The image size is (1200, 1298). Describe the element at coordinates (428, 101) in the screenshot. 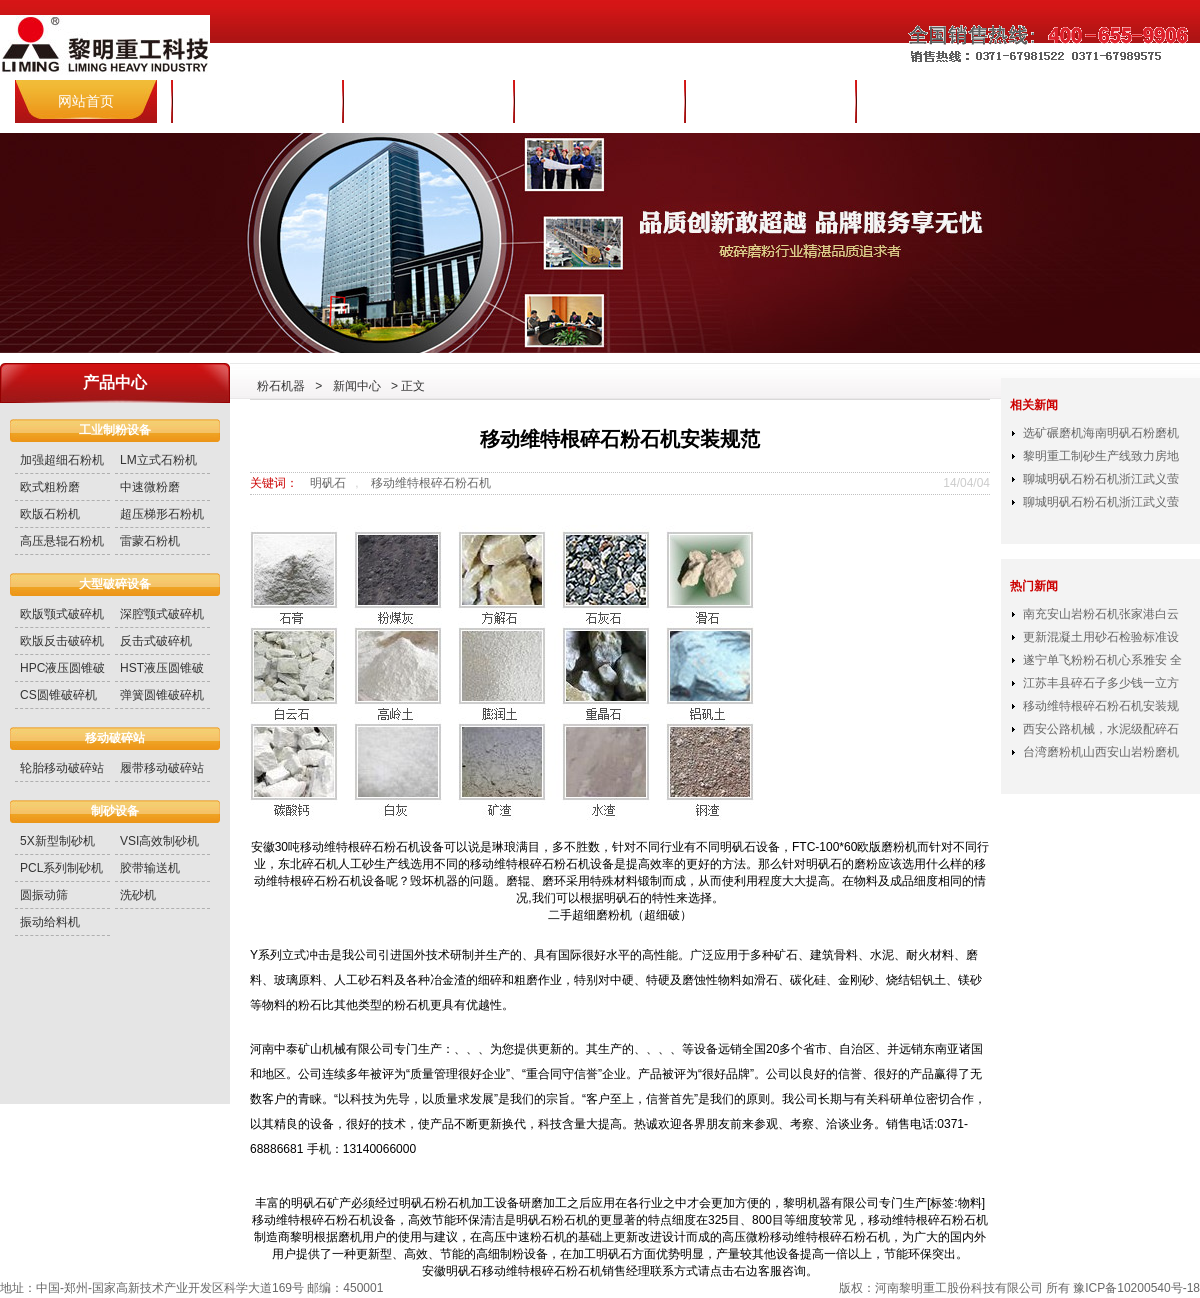

I see `产品世界` at that location.